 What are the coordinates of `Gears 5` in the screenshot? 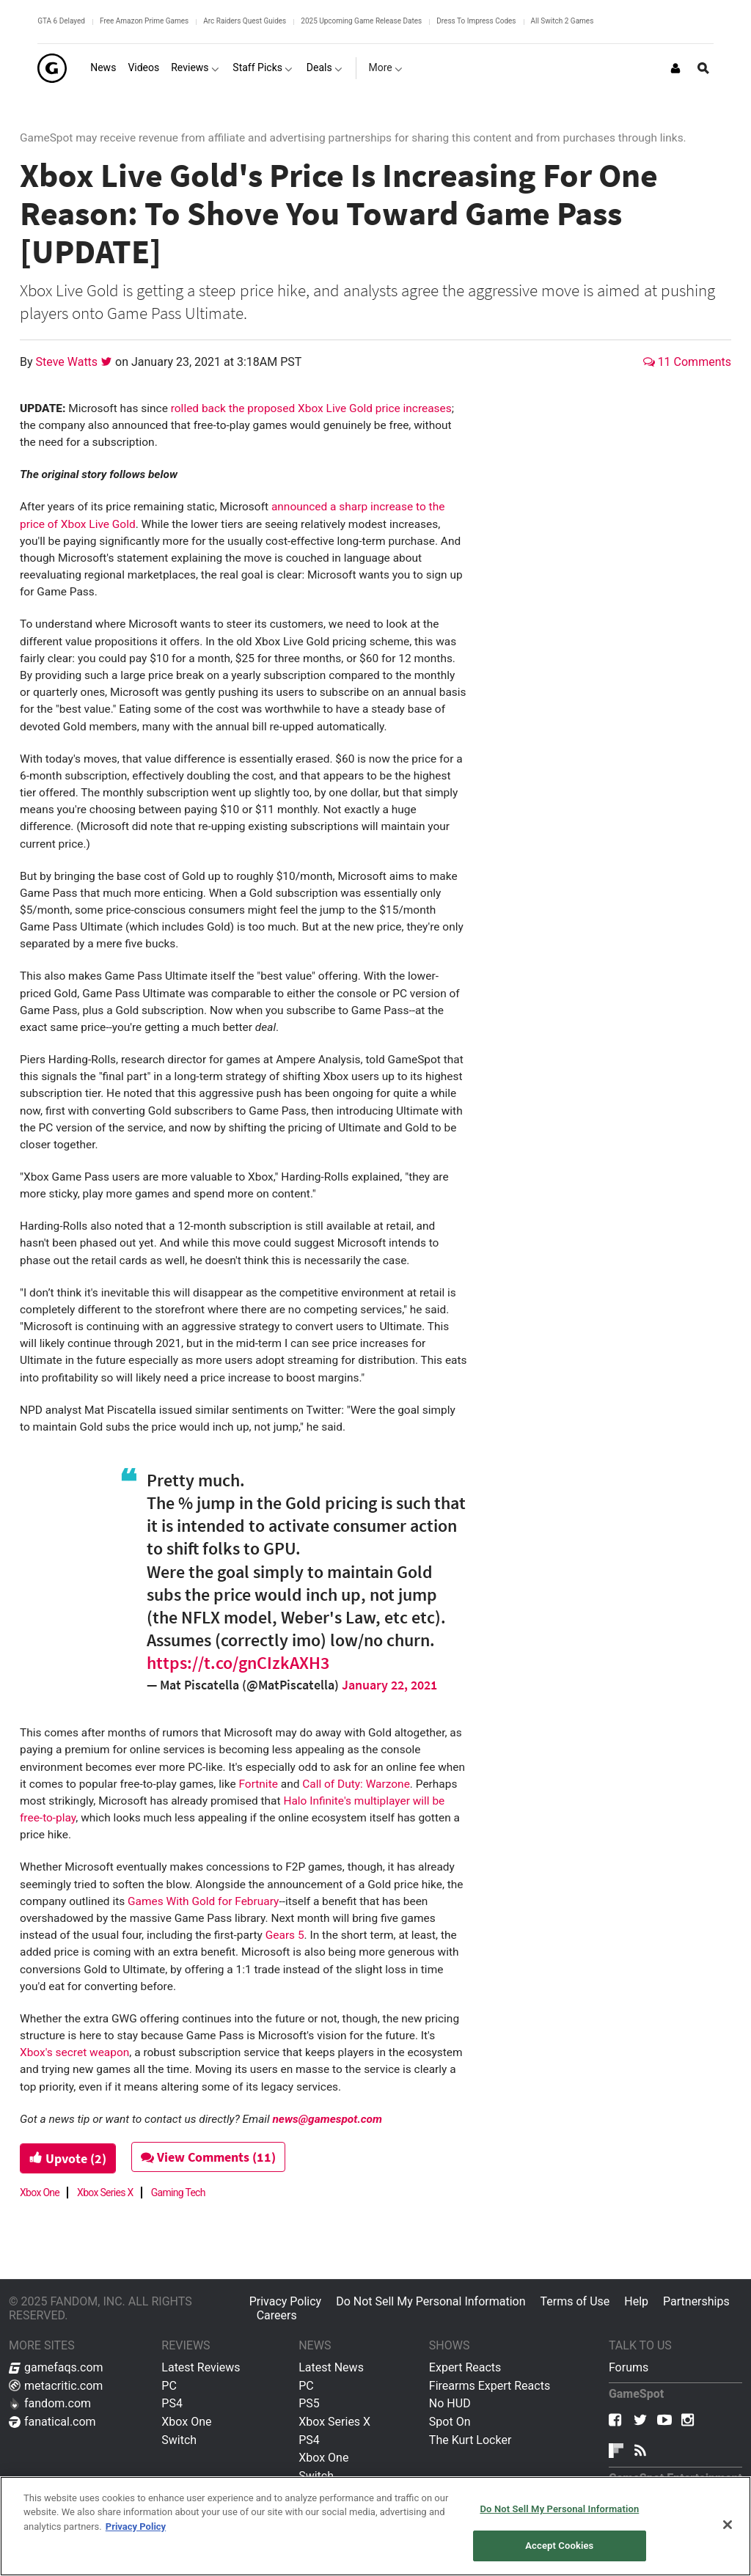 It's located at (284, 1935).